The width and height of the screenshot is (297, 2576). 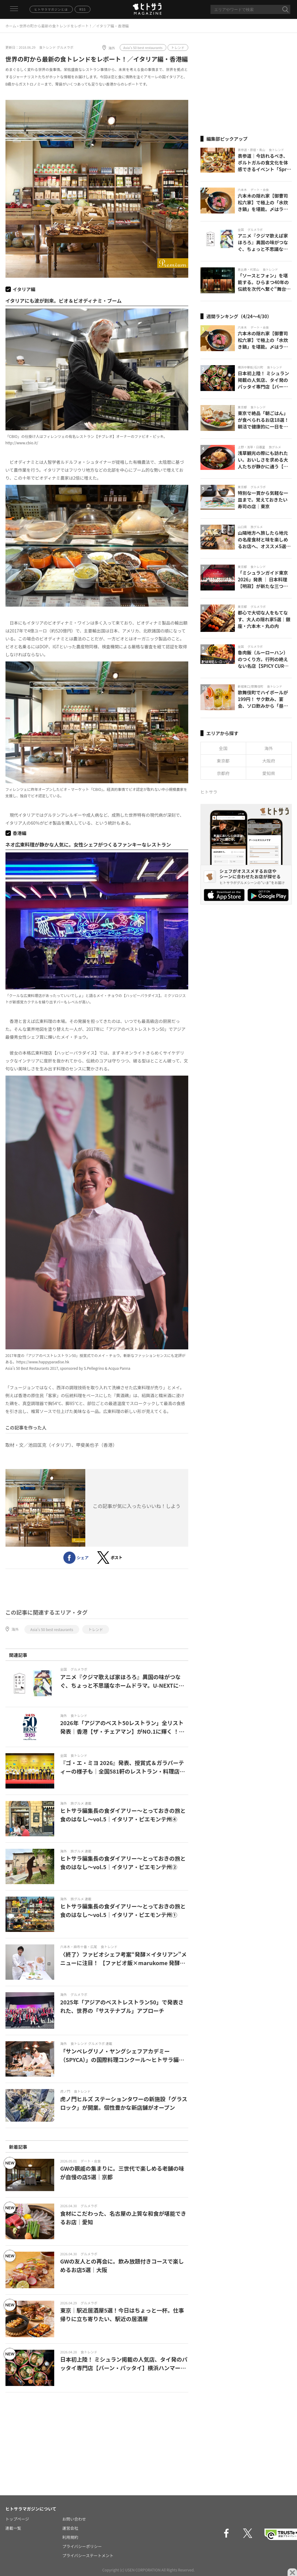 What do you see at coordinates (51, 9) in the screenshot?
I see `ヒトサラマガジンとは` at bounding box center [51, 9].